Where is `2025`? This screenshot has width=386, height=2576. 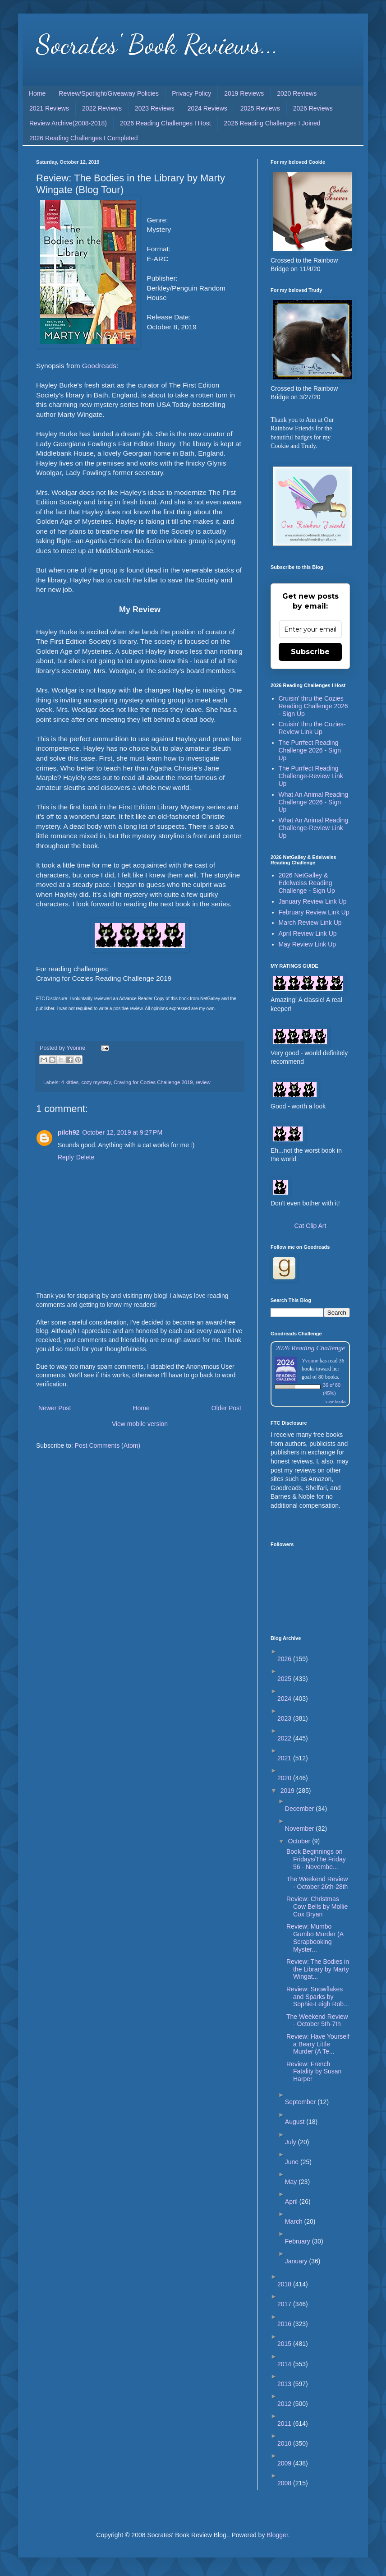
2025 is located at coordinates (285, 1678).